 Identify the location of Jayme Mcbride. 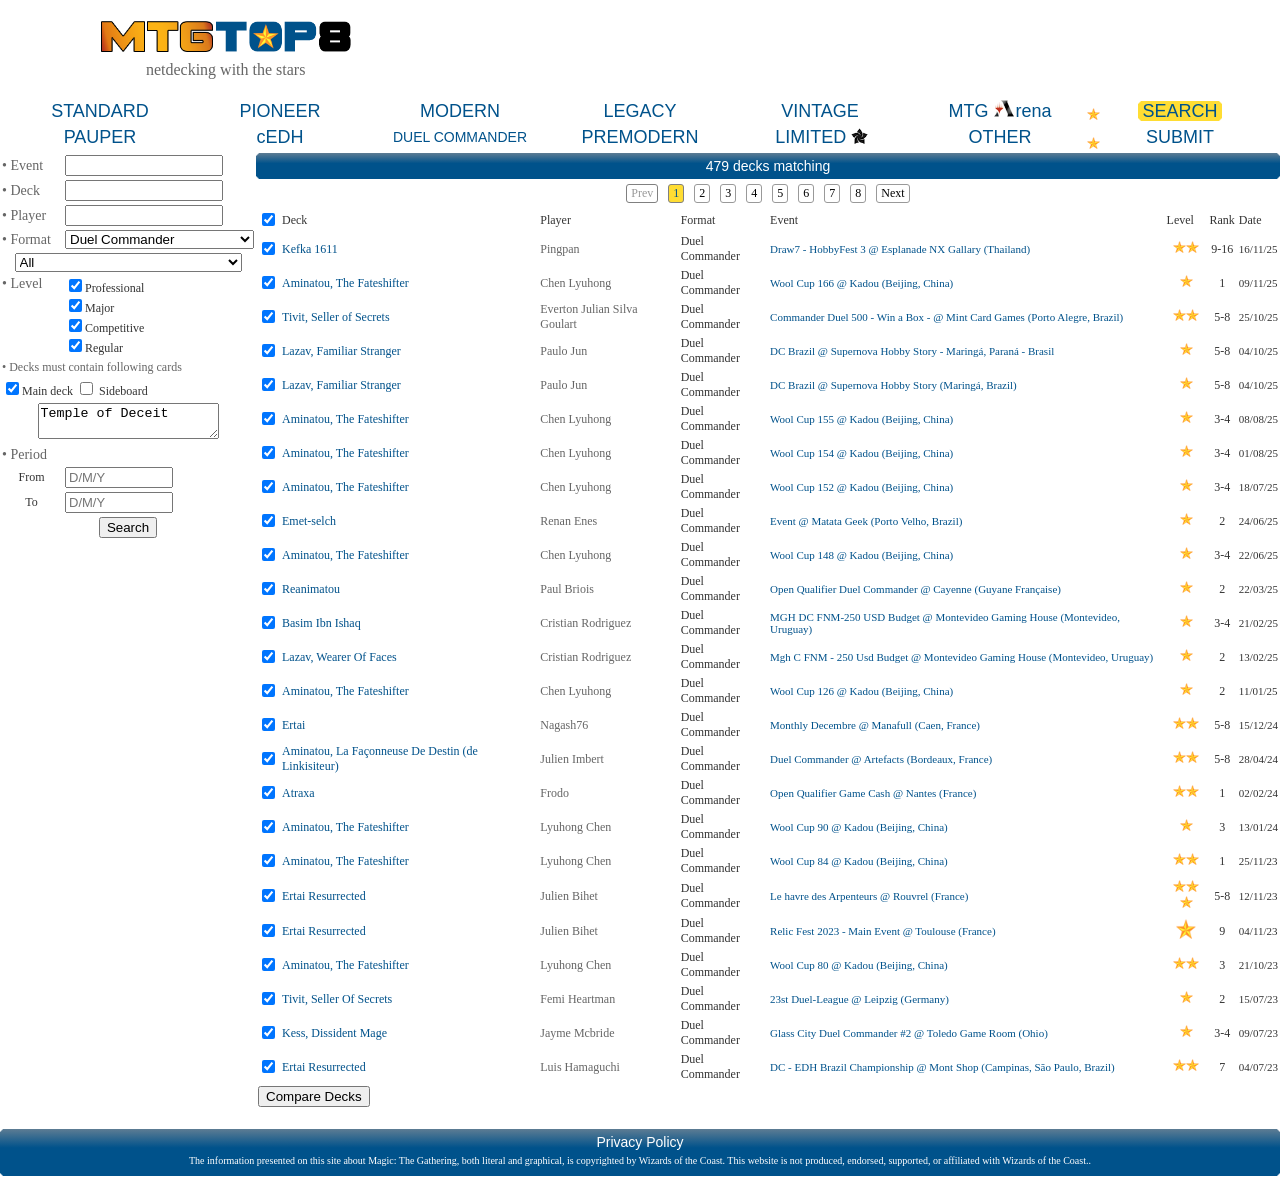
(577, 1033).